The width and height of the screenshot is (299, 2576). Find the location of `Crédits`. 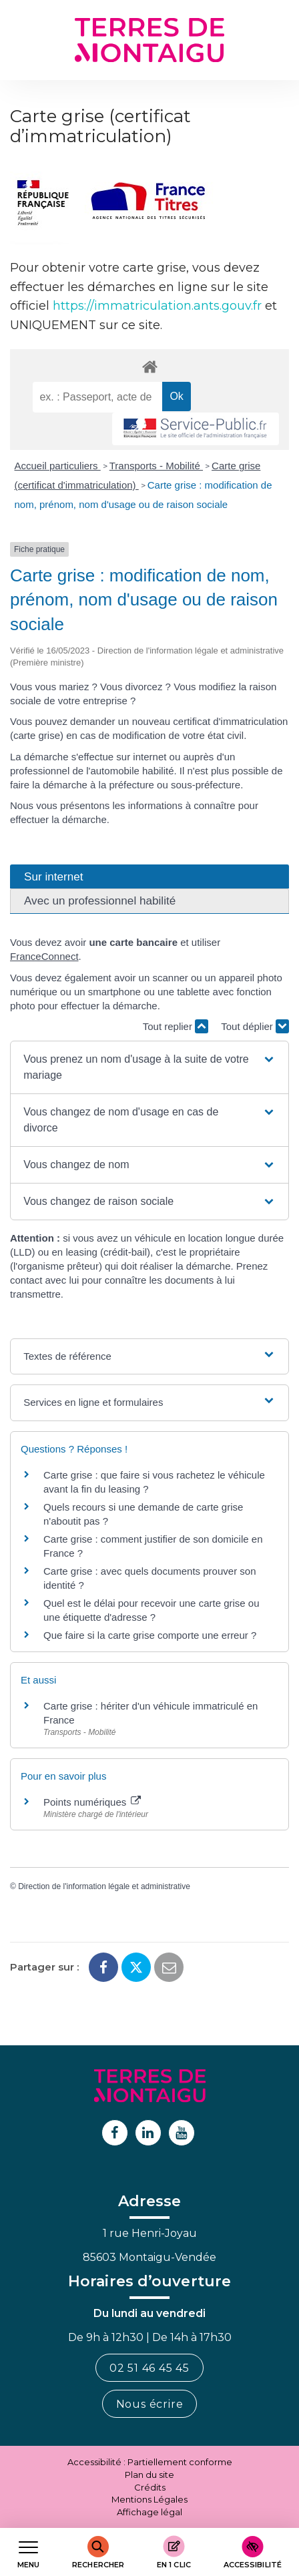

Crédits is located at coordinates (150, 2487).